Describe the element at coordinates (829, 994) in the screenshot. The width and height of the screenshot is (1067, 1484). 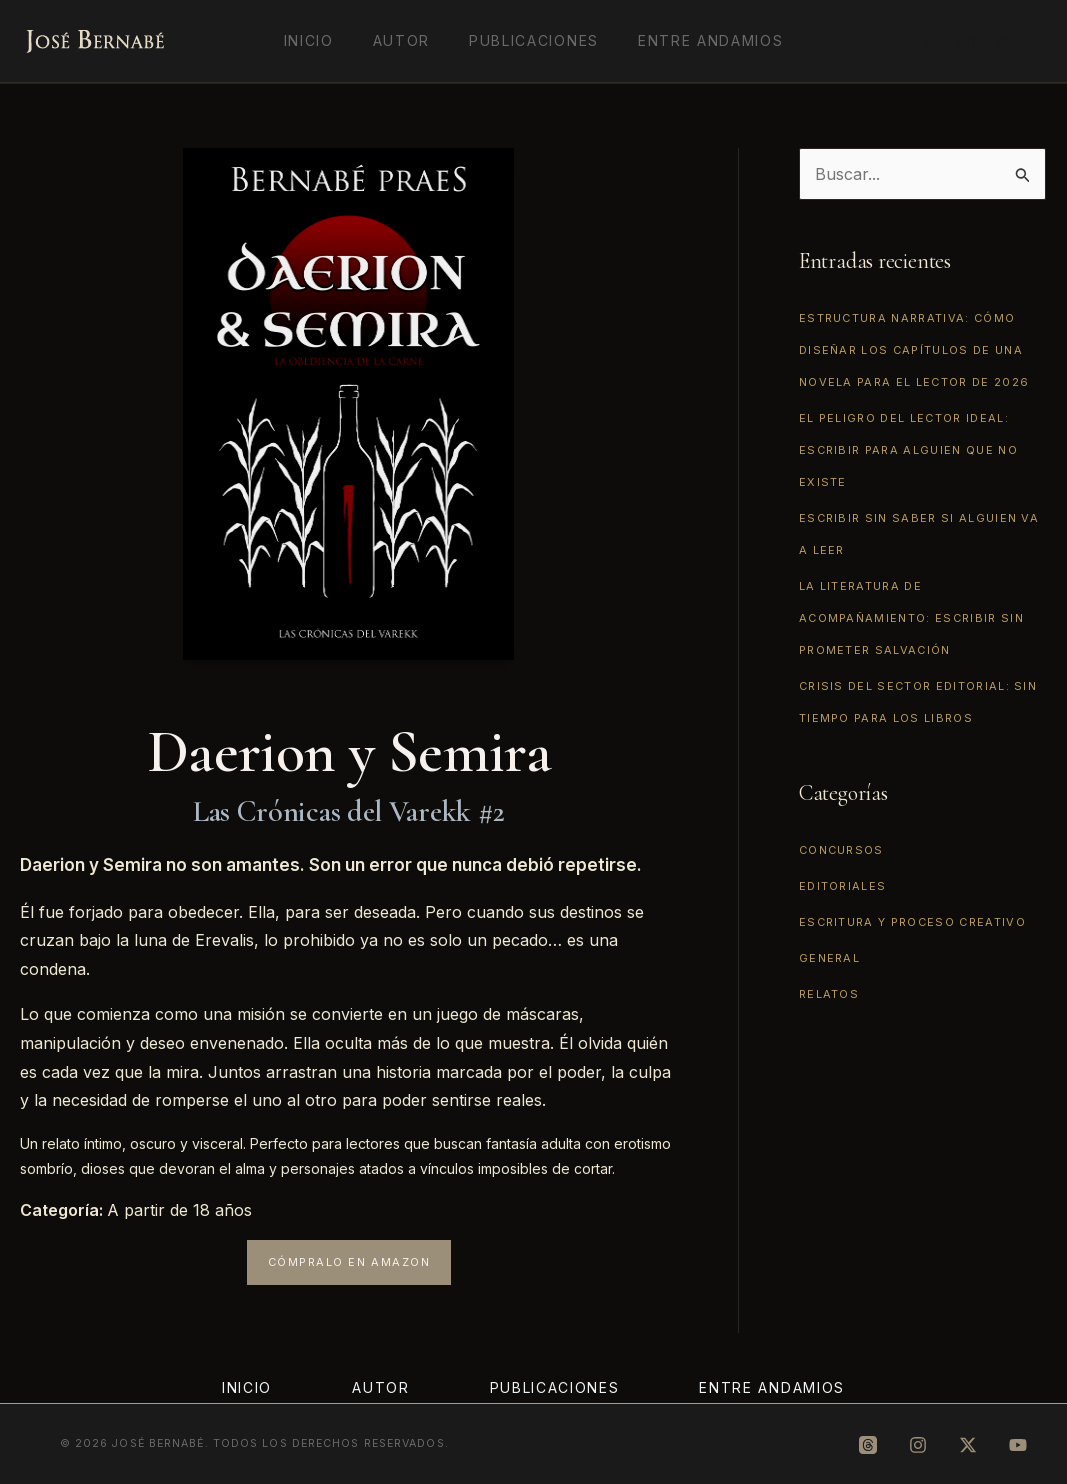
I see `Relatos` at that location.